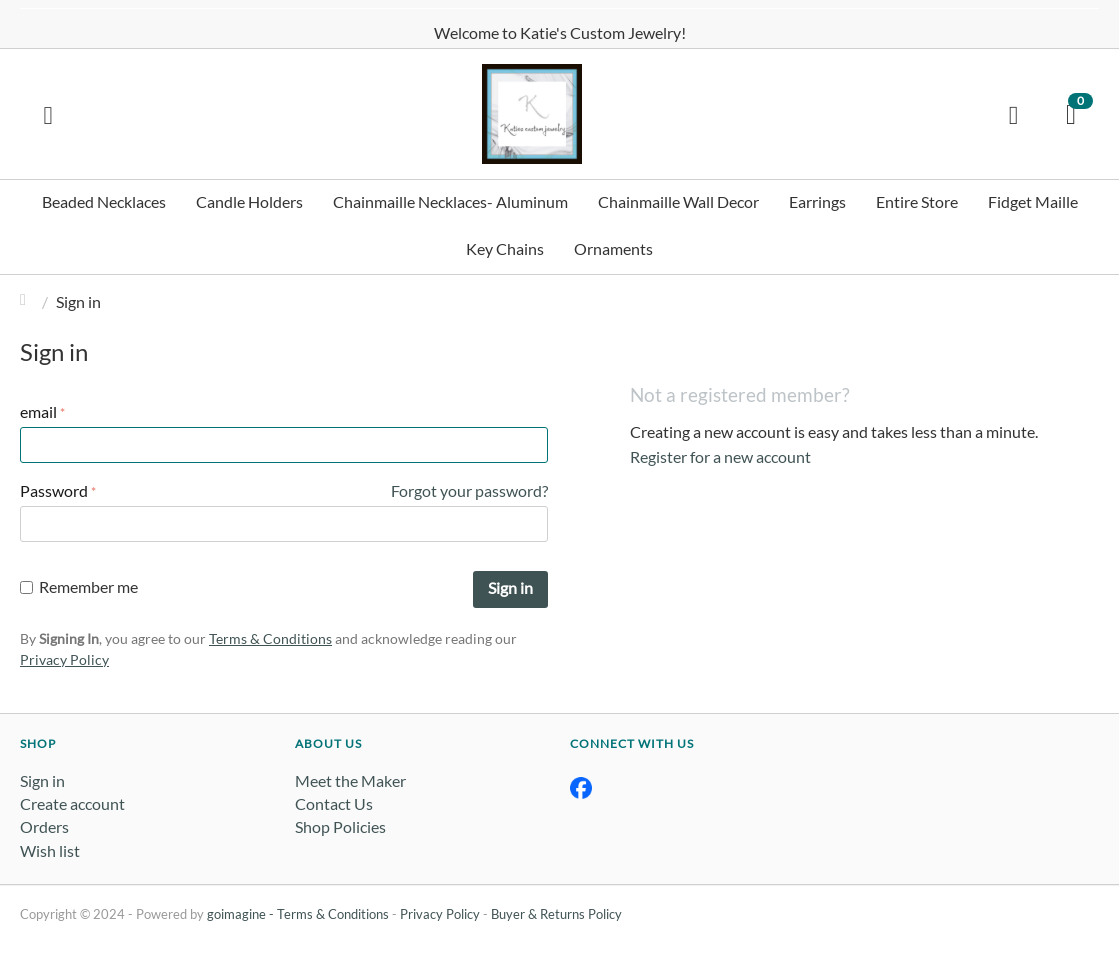 The image size is (1119, 968). I want to click on Contact Us, so click(334, 803).